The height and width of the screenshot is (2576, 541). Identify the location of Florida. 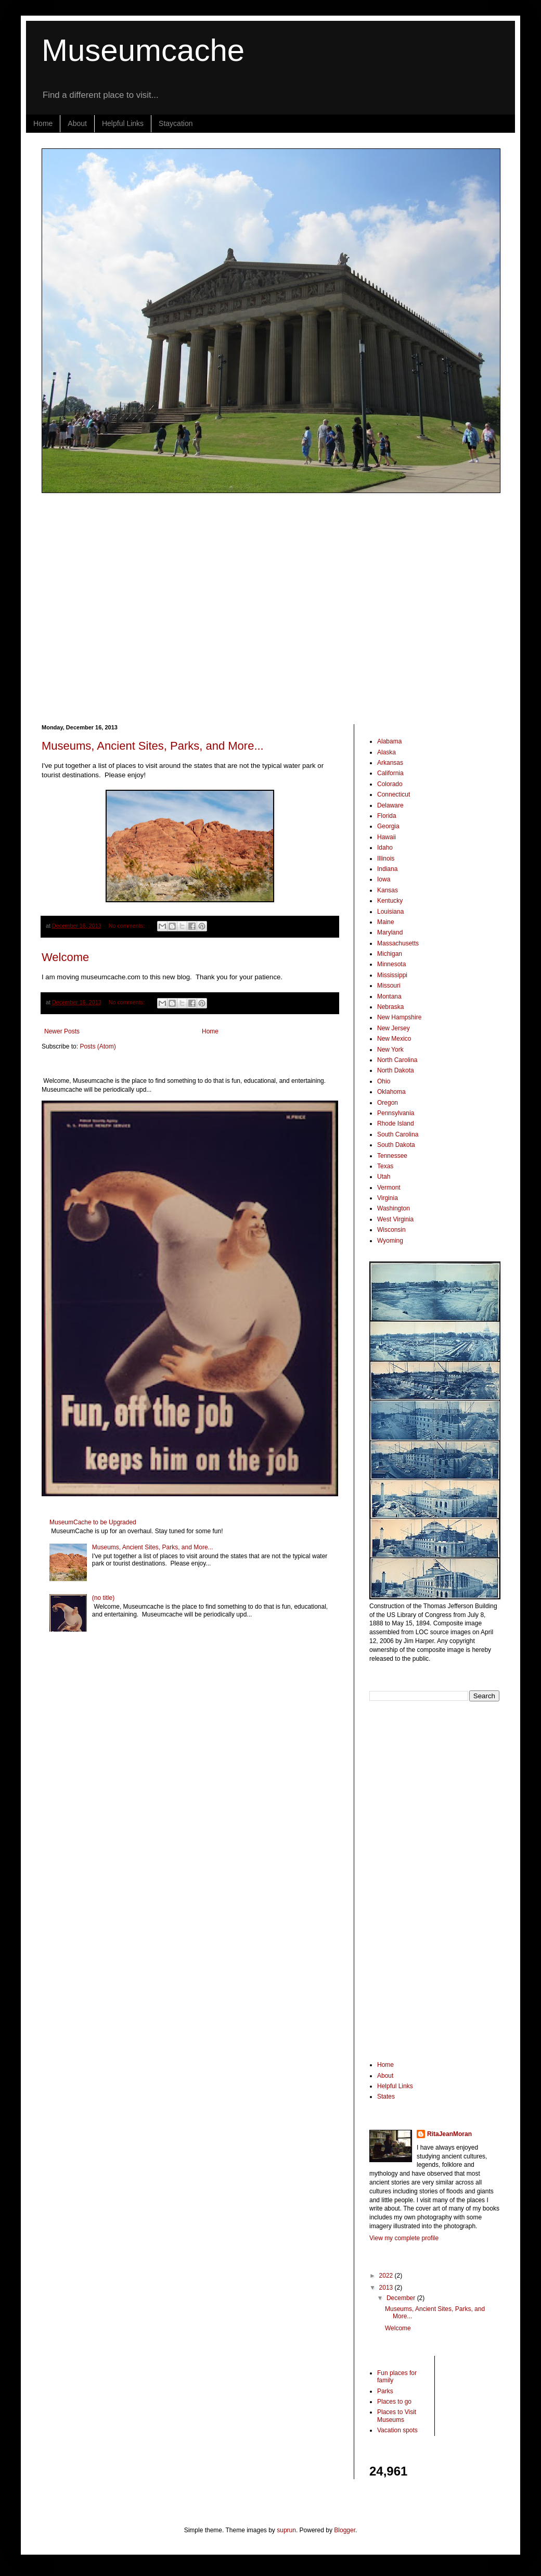
(386, 815).